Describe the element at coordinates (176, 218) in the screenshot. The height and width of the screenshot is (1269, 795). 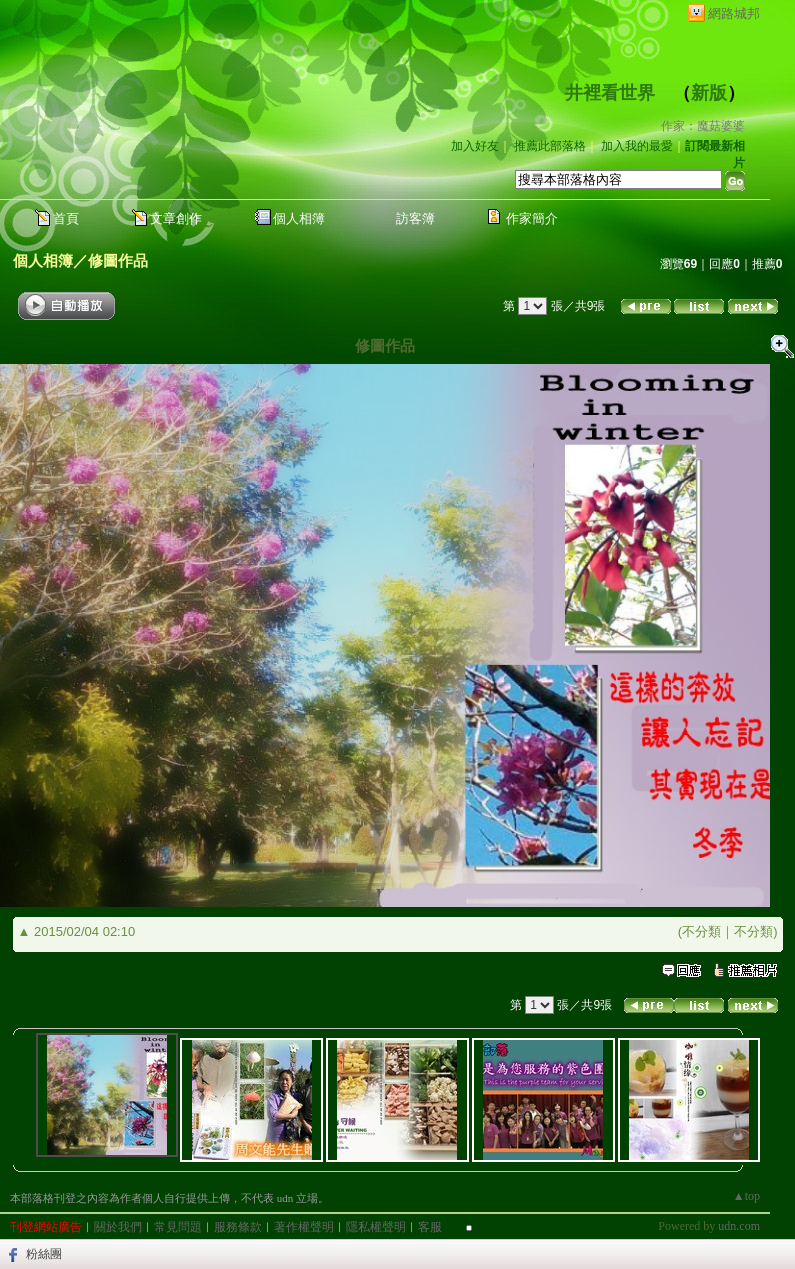
I see `文章創作` at that location.